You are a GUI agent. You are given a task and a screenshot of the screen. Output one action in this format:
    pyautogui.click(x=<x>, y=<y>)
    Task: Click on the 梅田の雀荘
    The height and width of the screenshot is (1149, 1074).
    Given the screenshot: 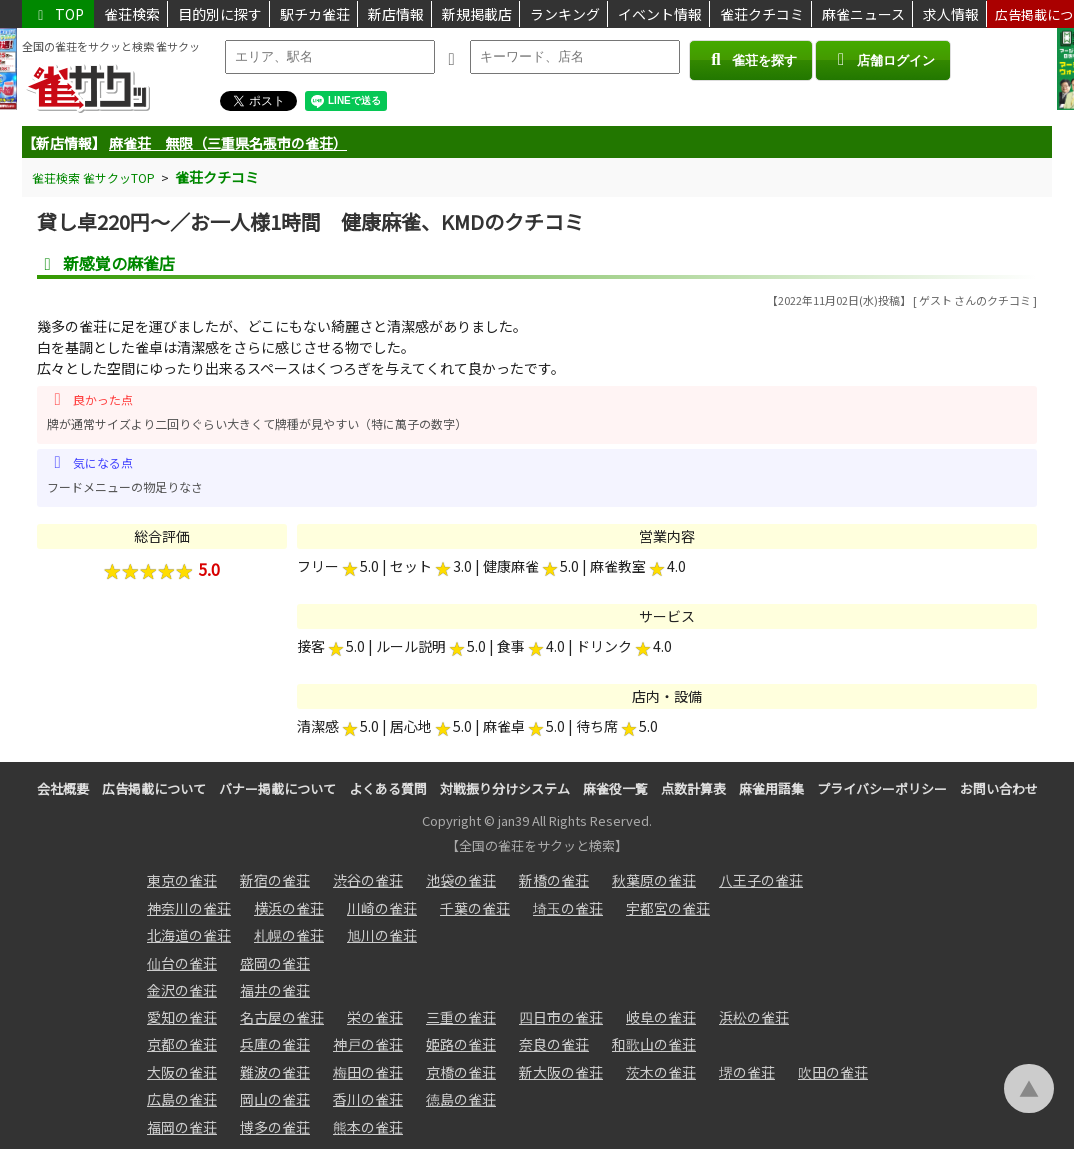 What is the action you would take?
    pyautogui.click(x=368, y=1072)
    